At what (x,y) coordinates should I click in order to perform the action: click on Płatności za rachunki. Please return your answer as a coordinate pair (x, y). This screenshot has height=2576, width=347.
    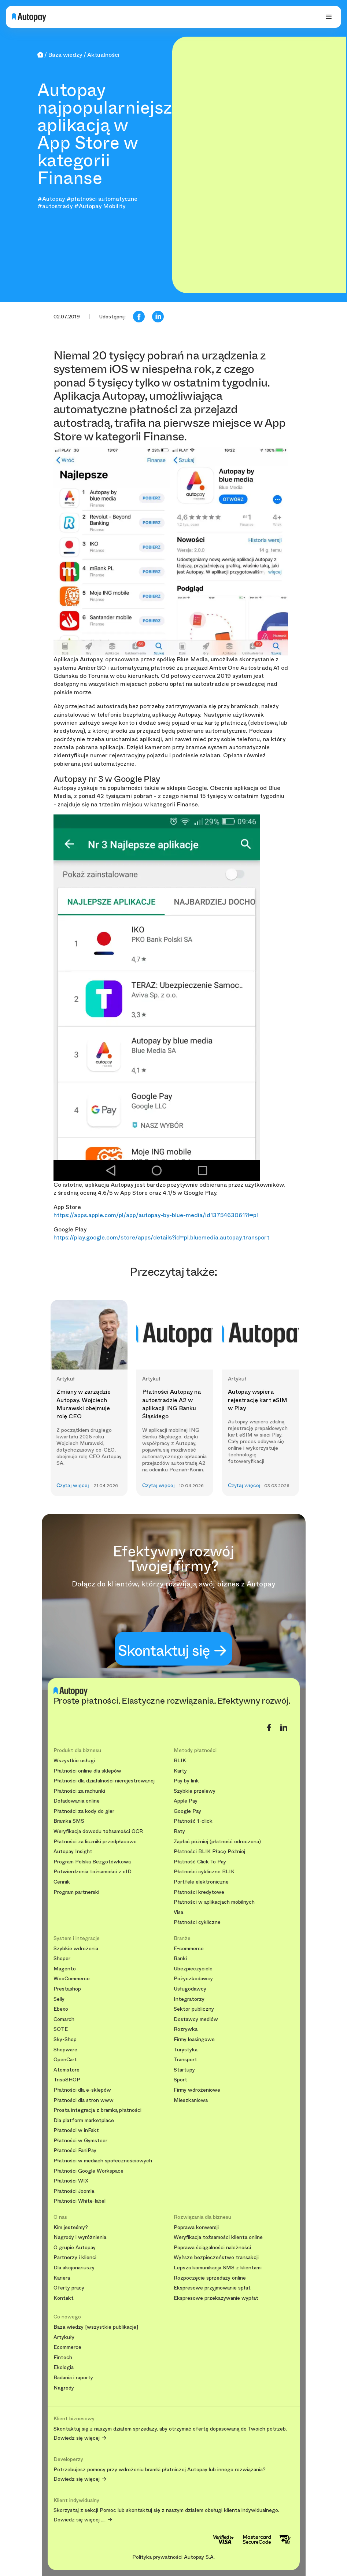
    Looking at the image, I should click on (79, 1791).